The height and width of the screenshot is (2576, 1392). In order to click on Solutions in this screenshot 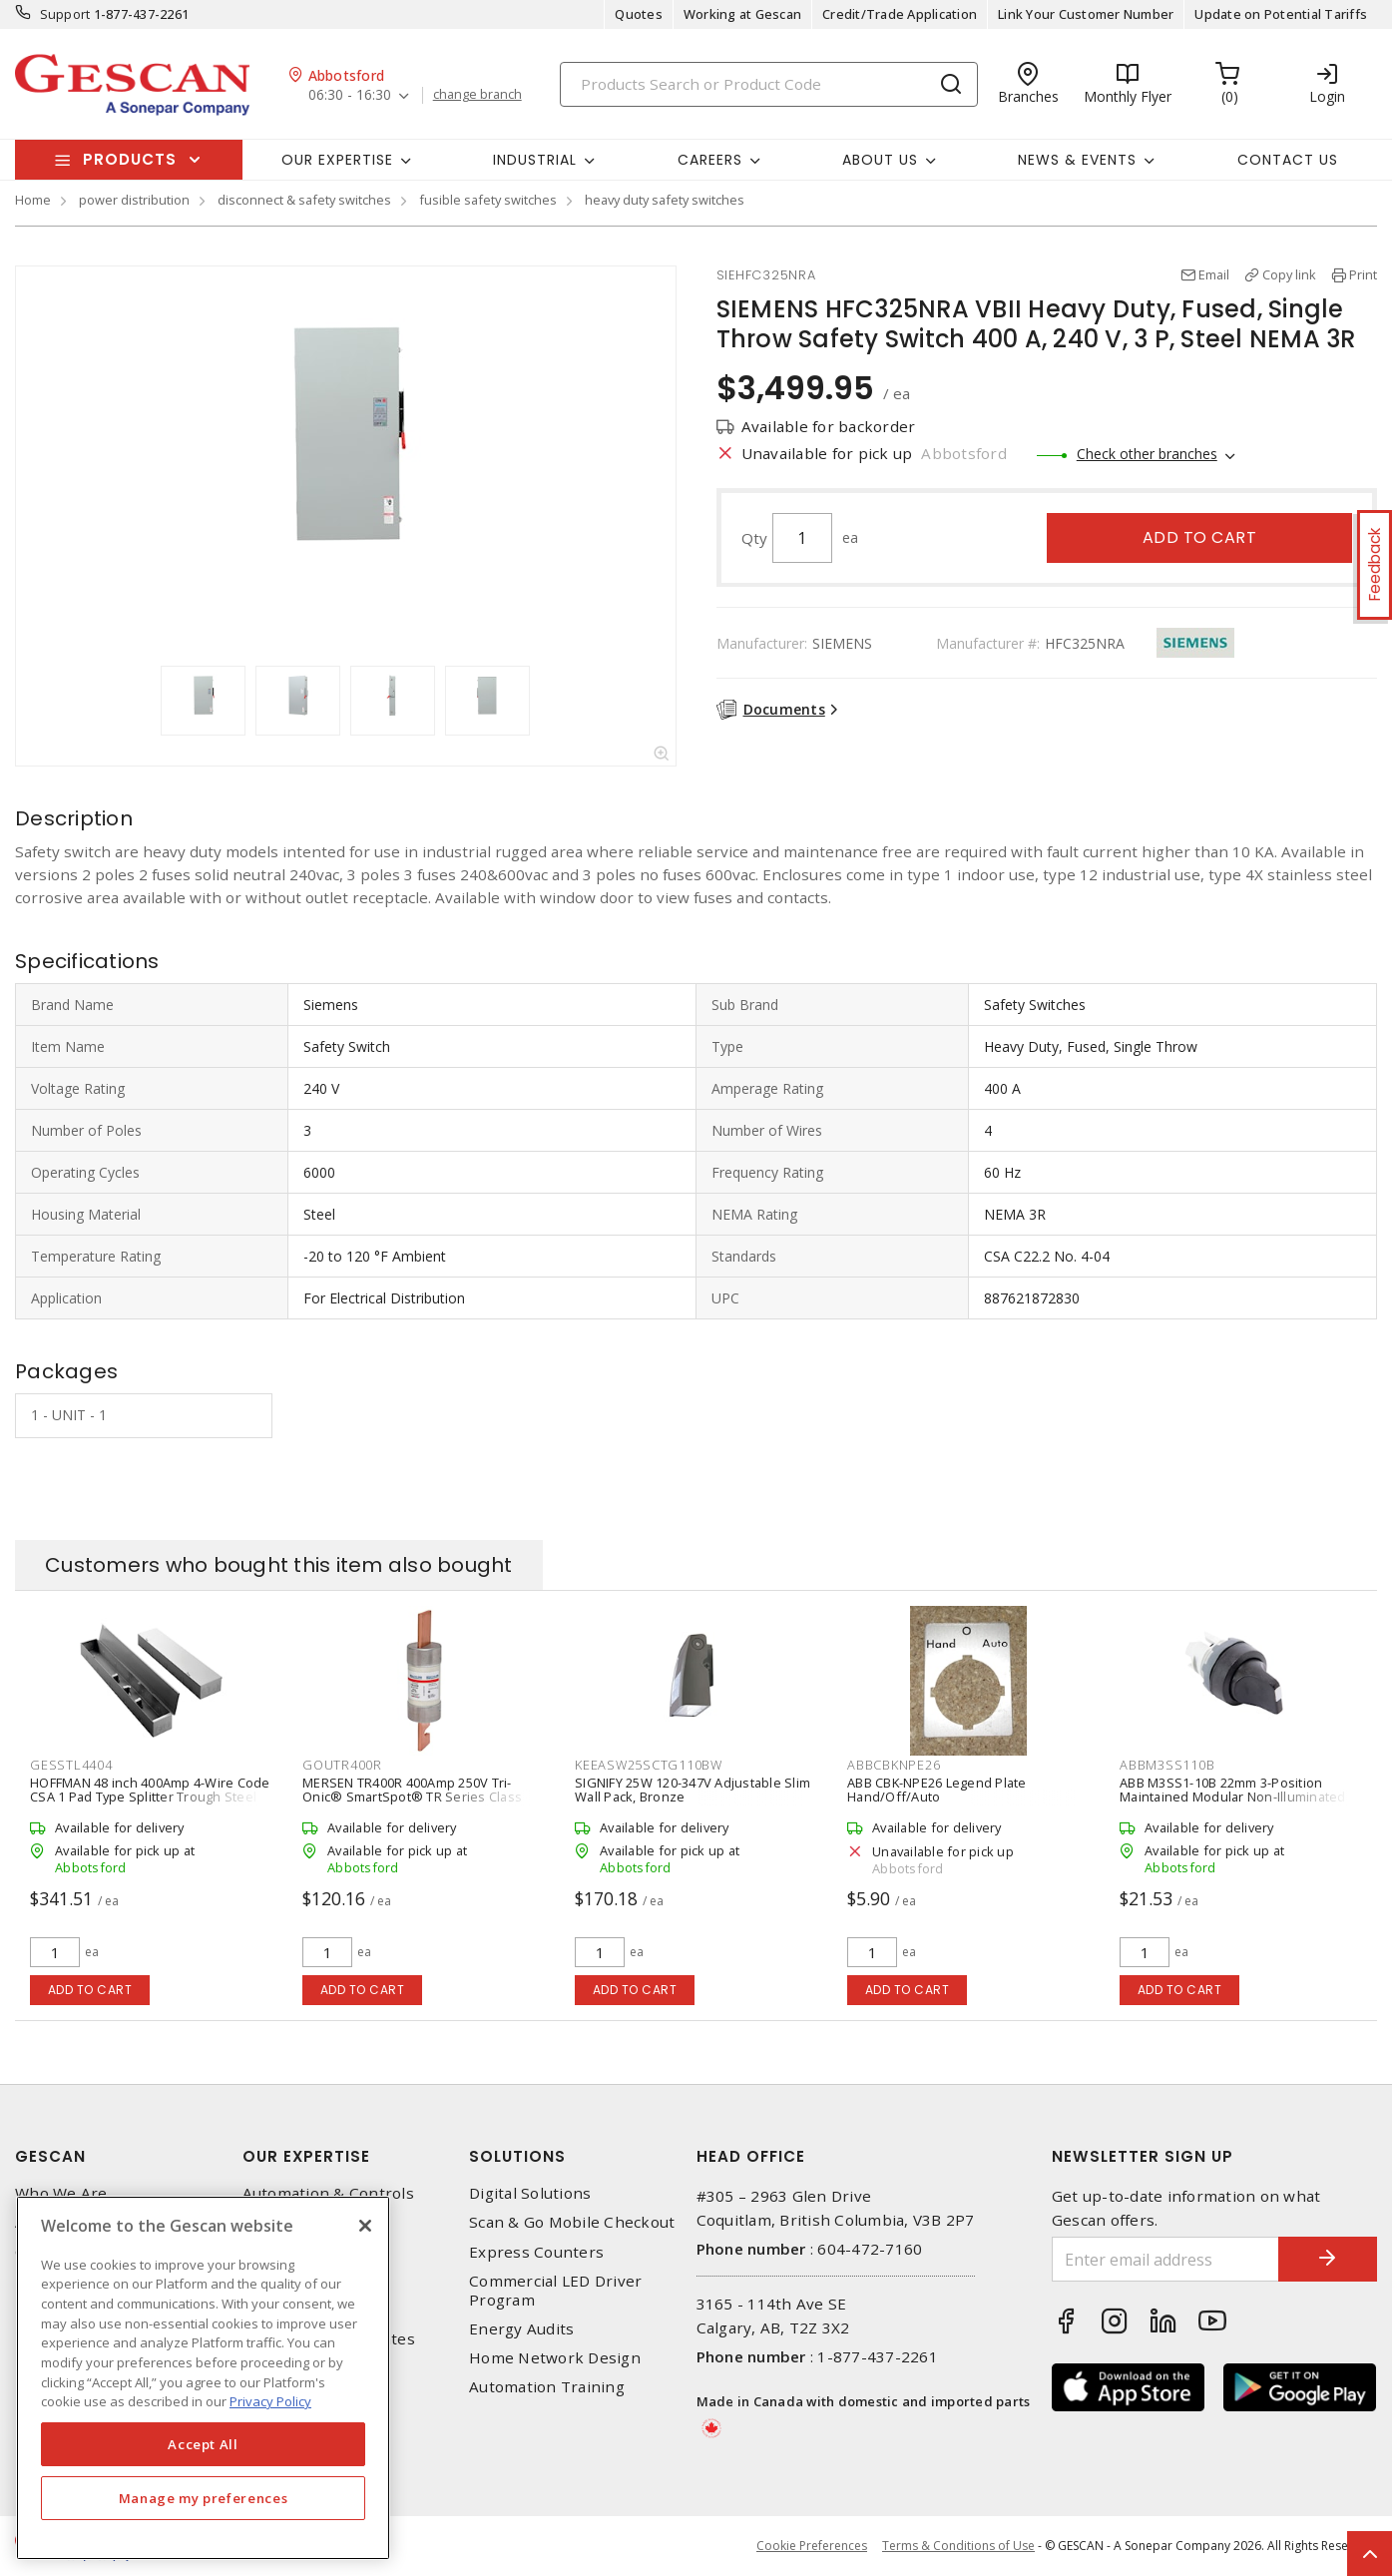, I will do `click(517, 2156)`.